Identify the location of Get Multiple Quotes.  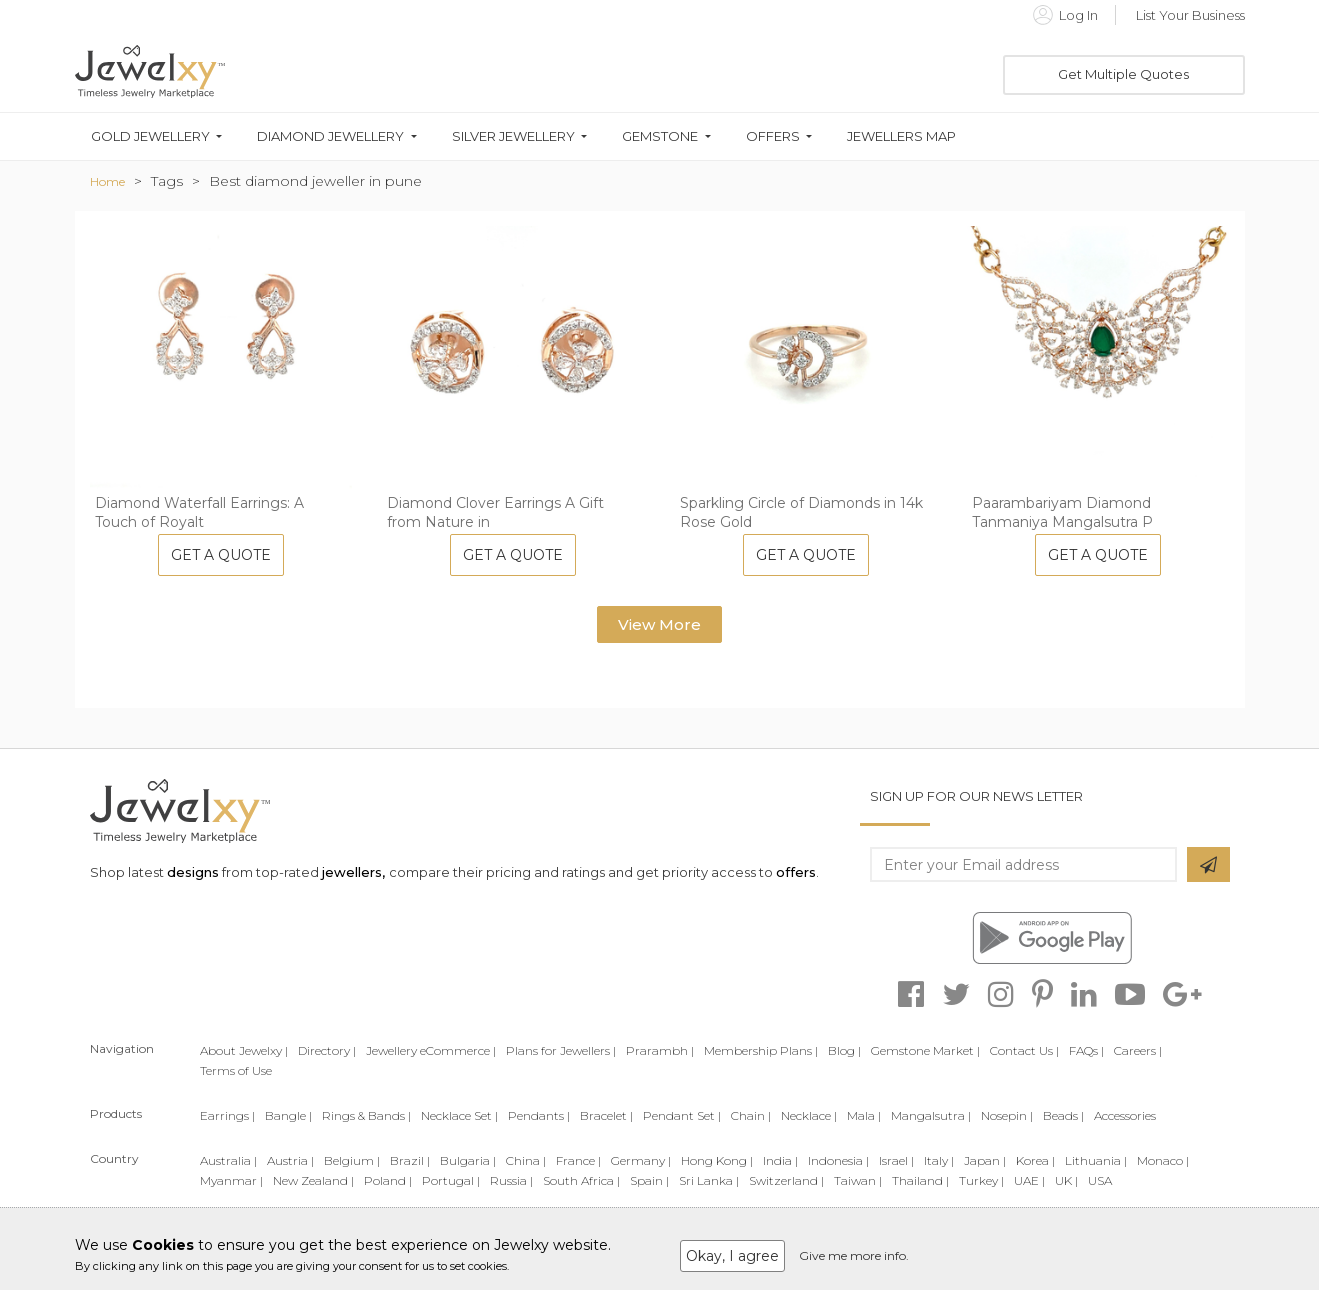
(1123, 74).